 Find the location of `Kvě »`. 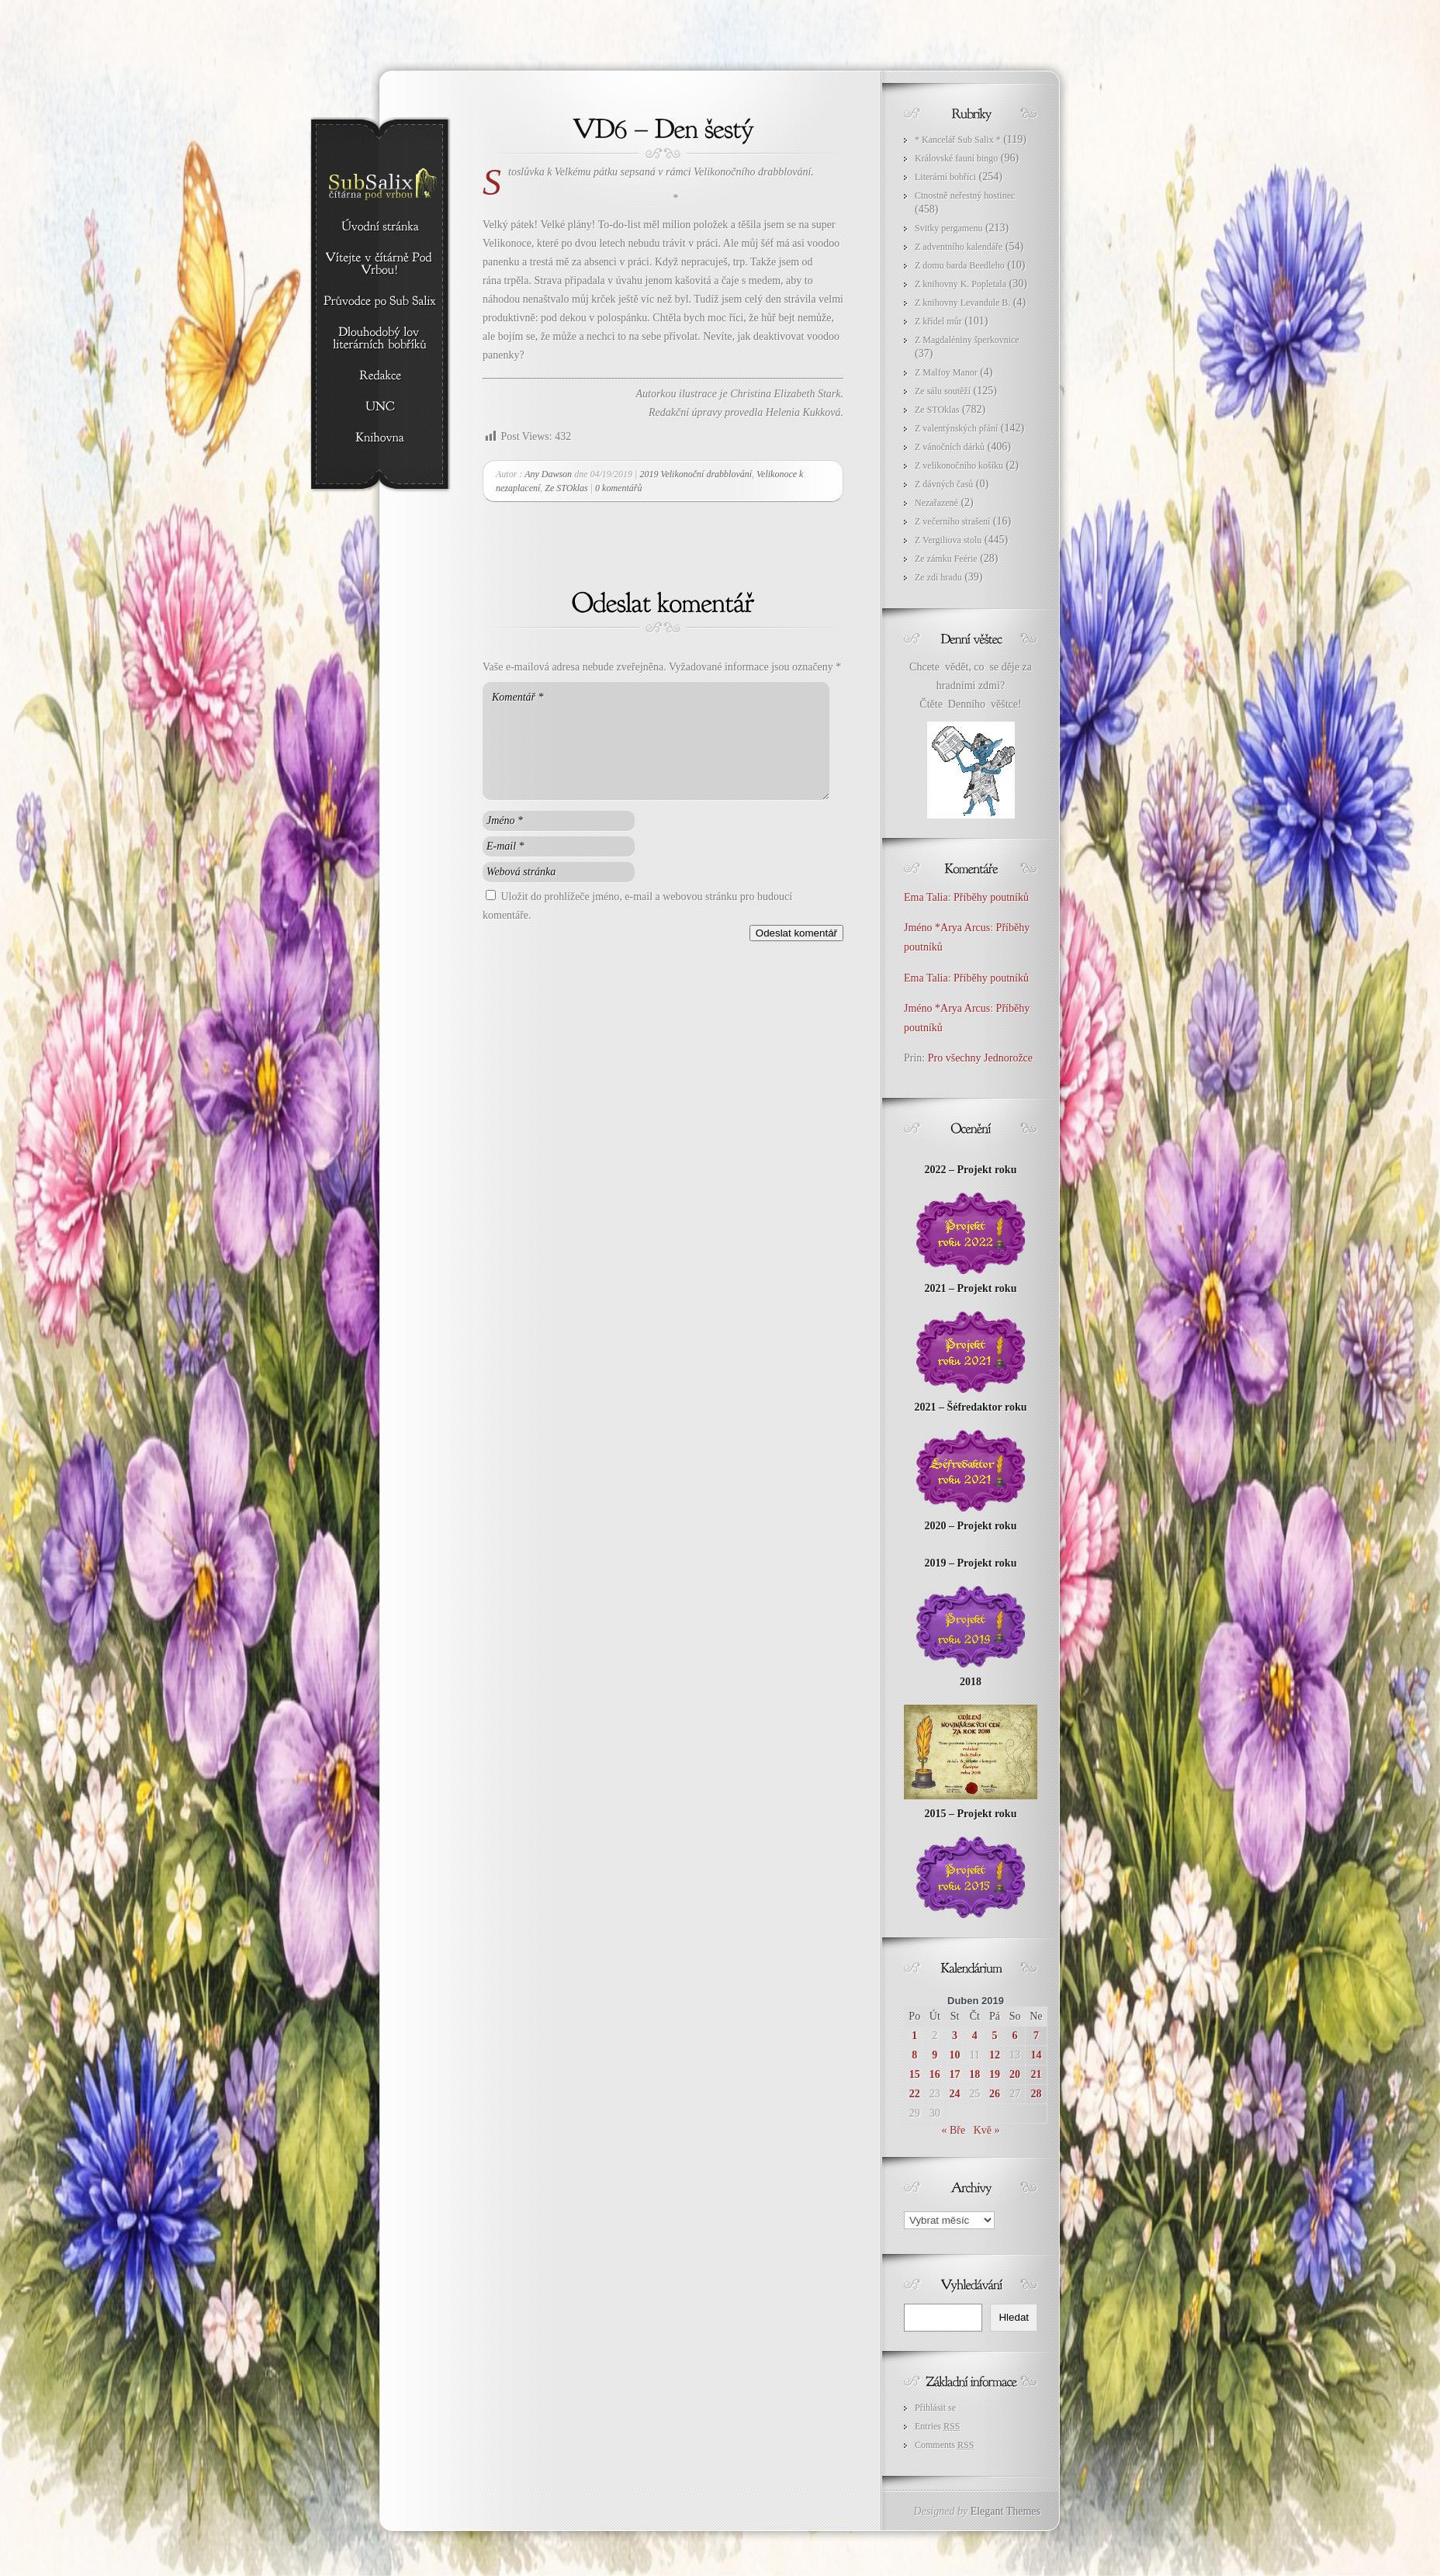

Kvě » is located at coordinates (987, 2130).